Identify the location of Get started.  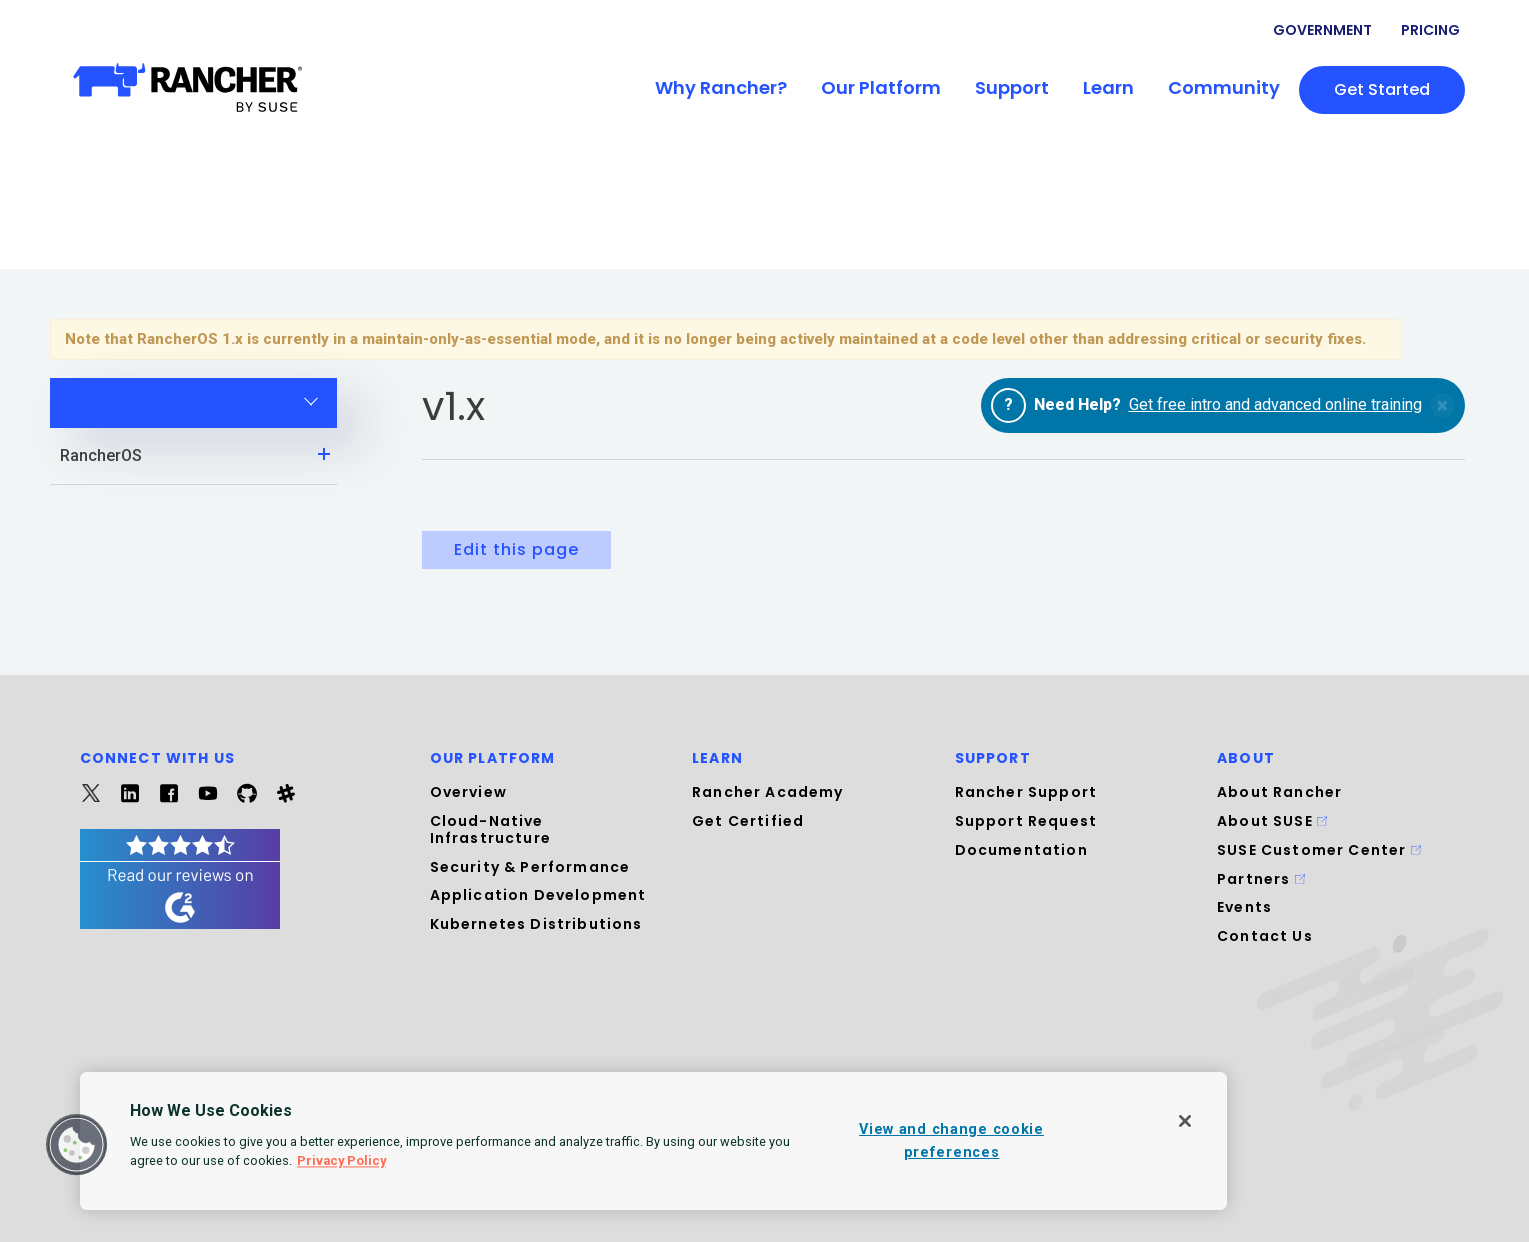
(1382, 89).